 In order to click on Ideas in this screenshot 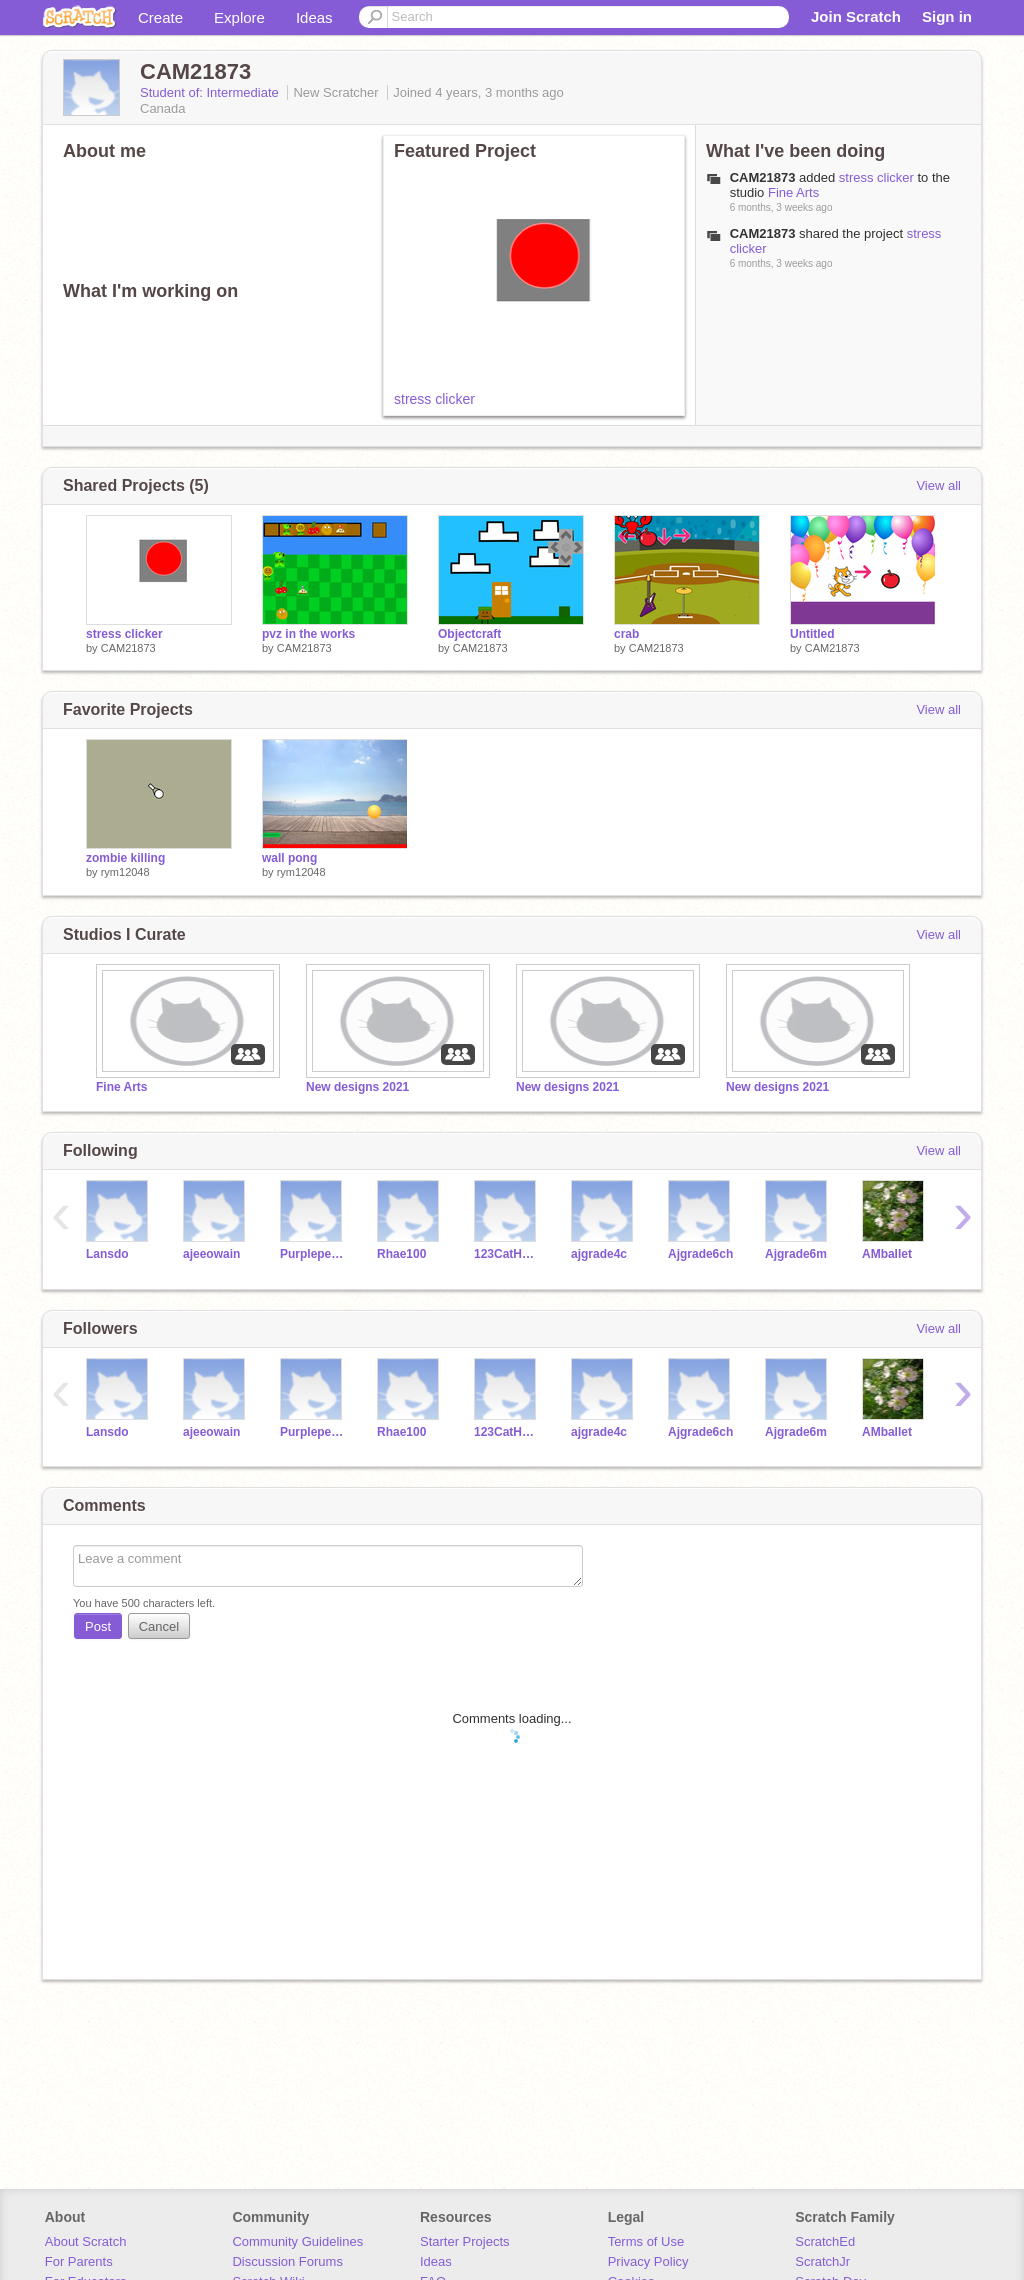, I will do `click(314, 17)`.